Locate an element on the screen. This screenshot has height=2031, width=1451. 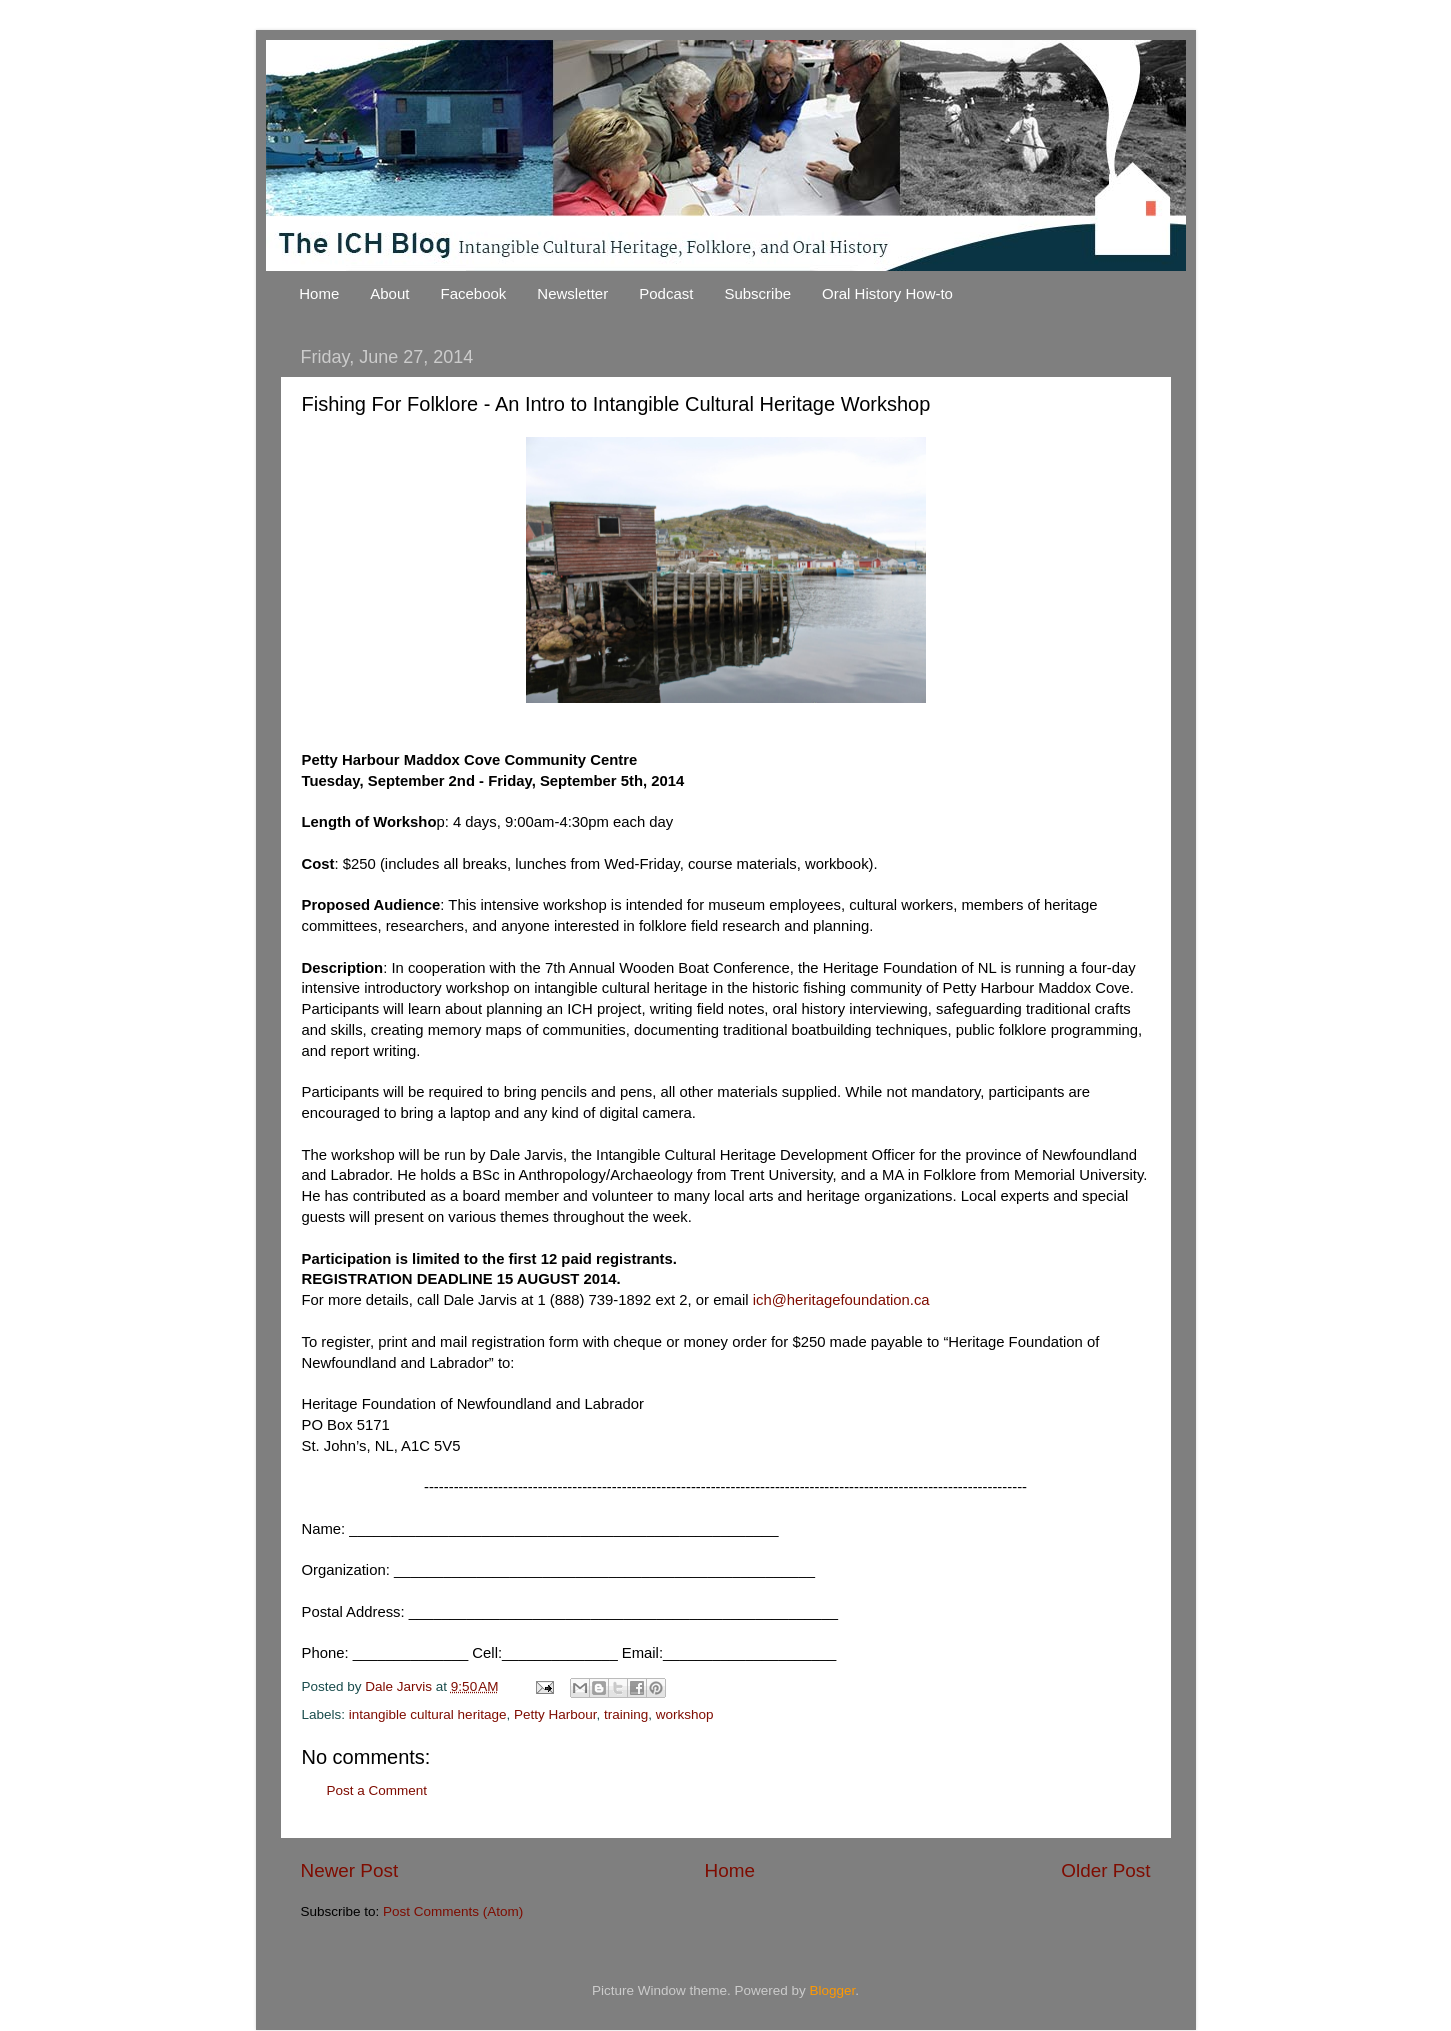
Facebook is located at coordinates (473, 293).